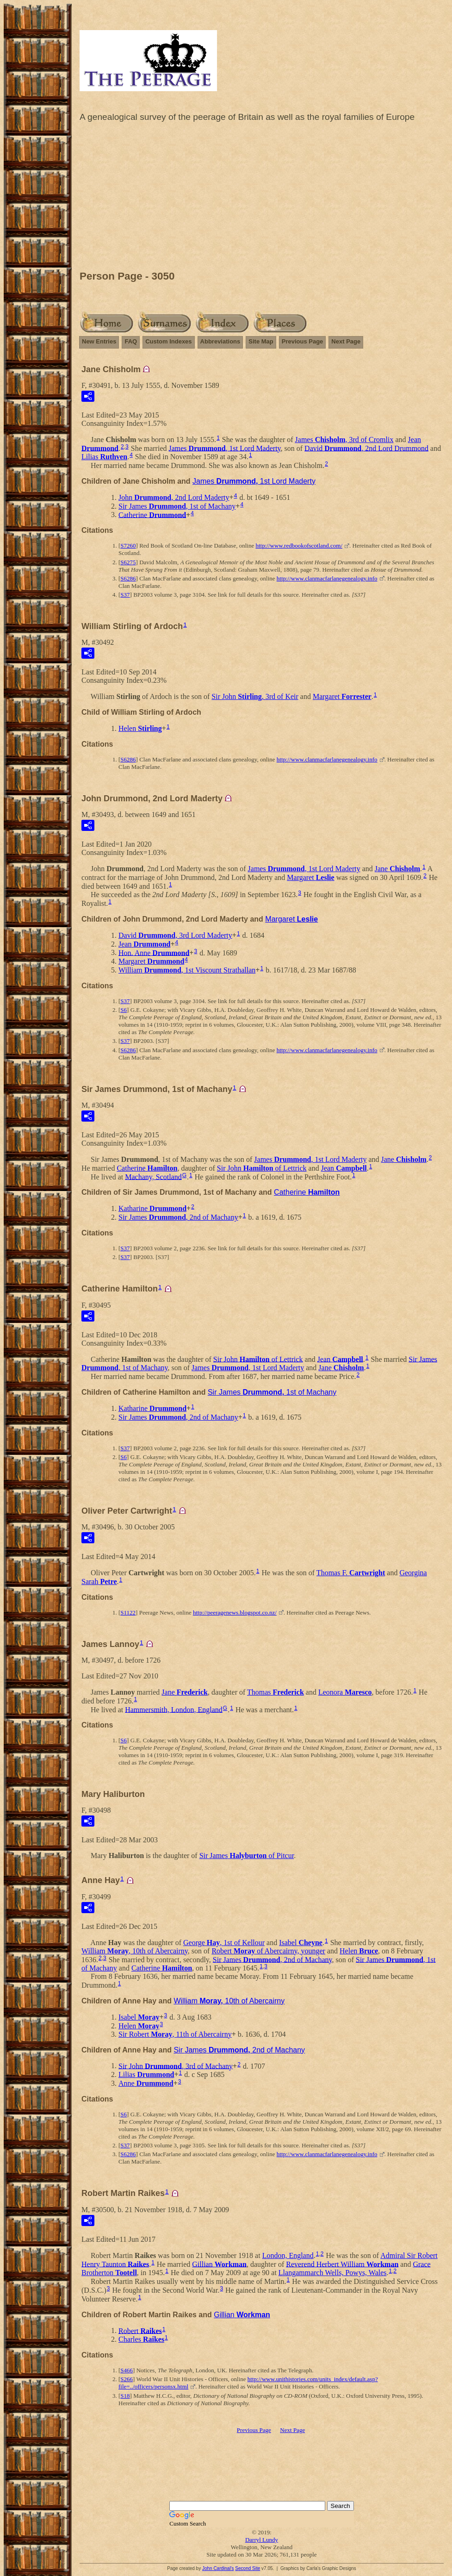 This screenshot has width=452, height=2576. Describe the element at coordinates (298, 545) in the screenshot. I see `http://www.redbookofscotland.com/` at that location.